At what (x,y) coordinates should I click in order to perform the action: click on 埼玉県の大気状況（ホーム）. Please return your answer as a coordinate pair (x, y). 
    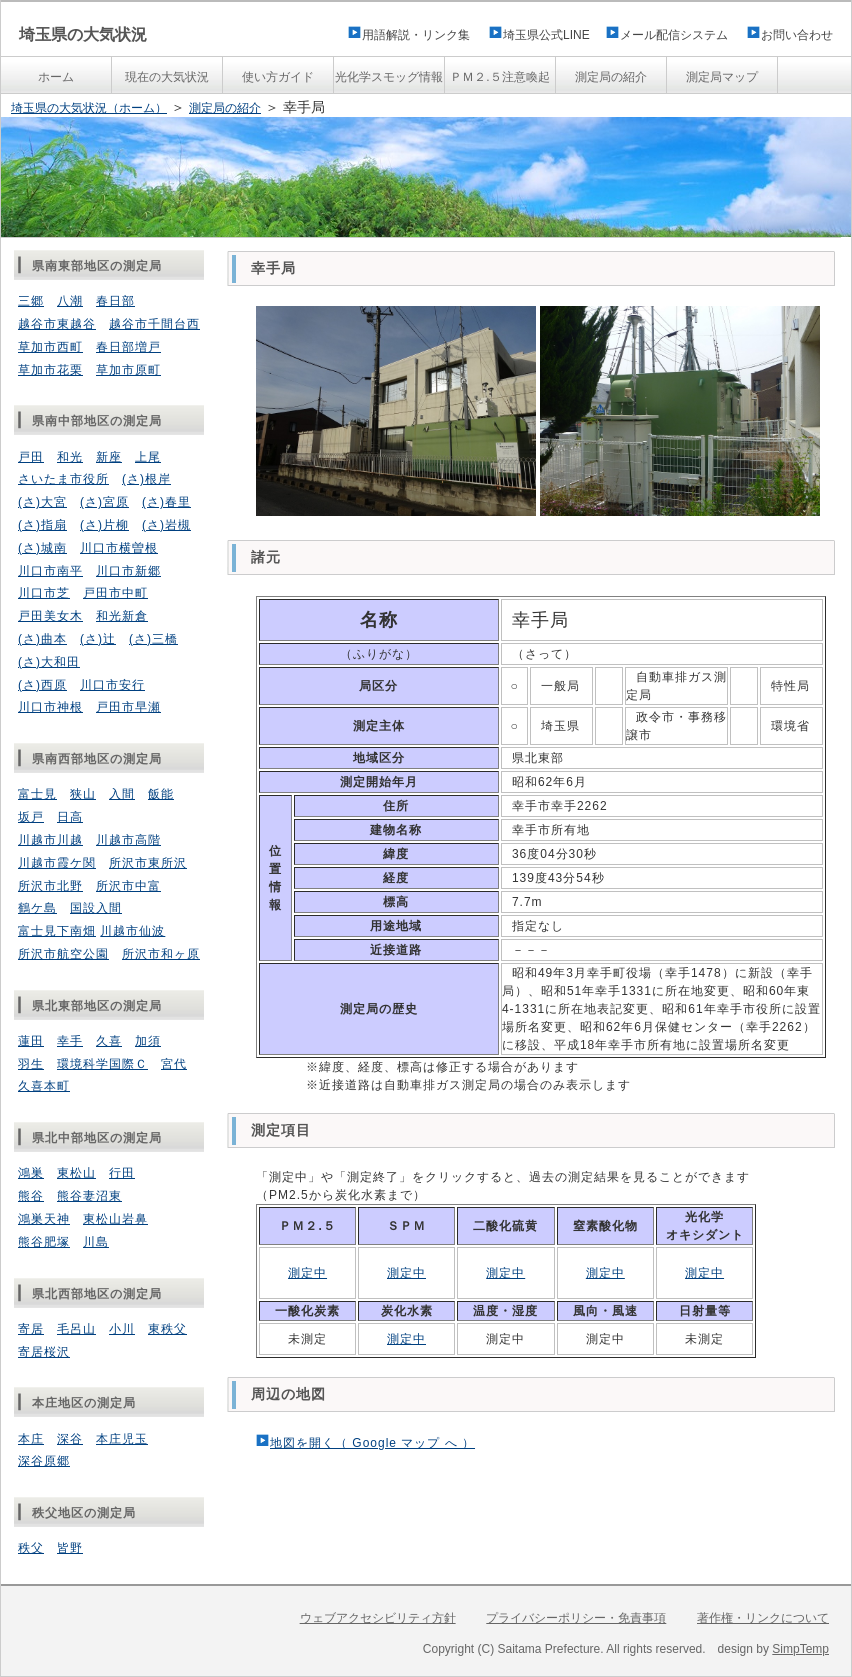
    Looking at the image, I should click on (89, 108).